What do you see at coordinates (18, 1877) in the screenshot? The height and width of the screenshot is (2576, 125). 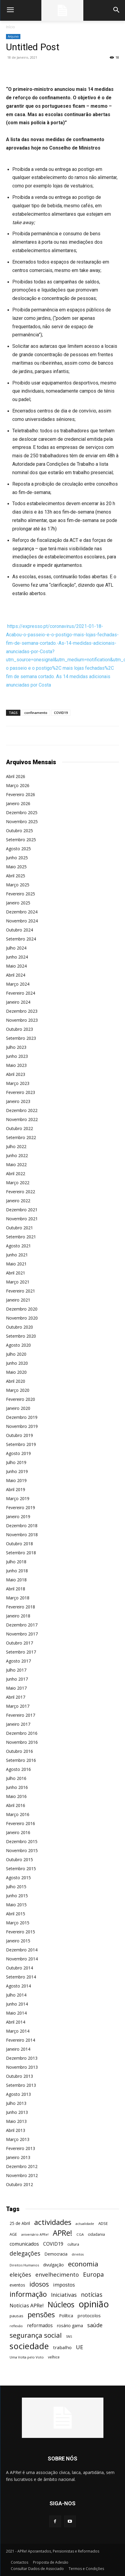 I see `Agosto 2015` at bounding box center [18, 1877].